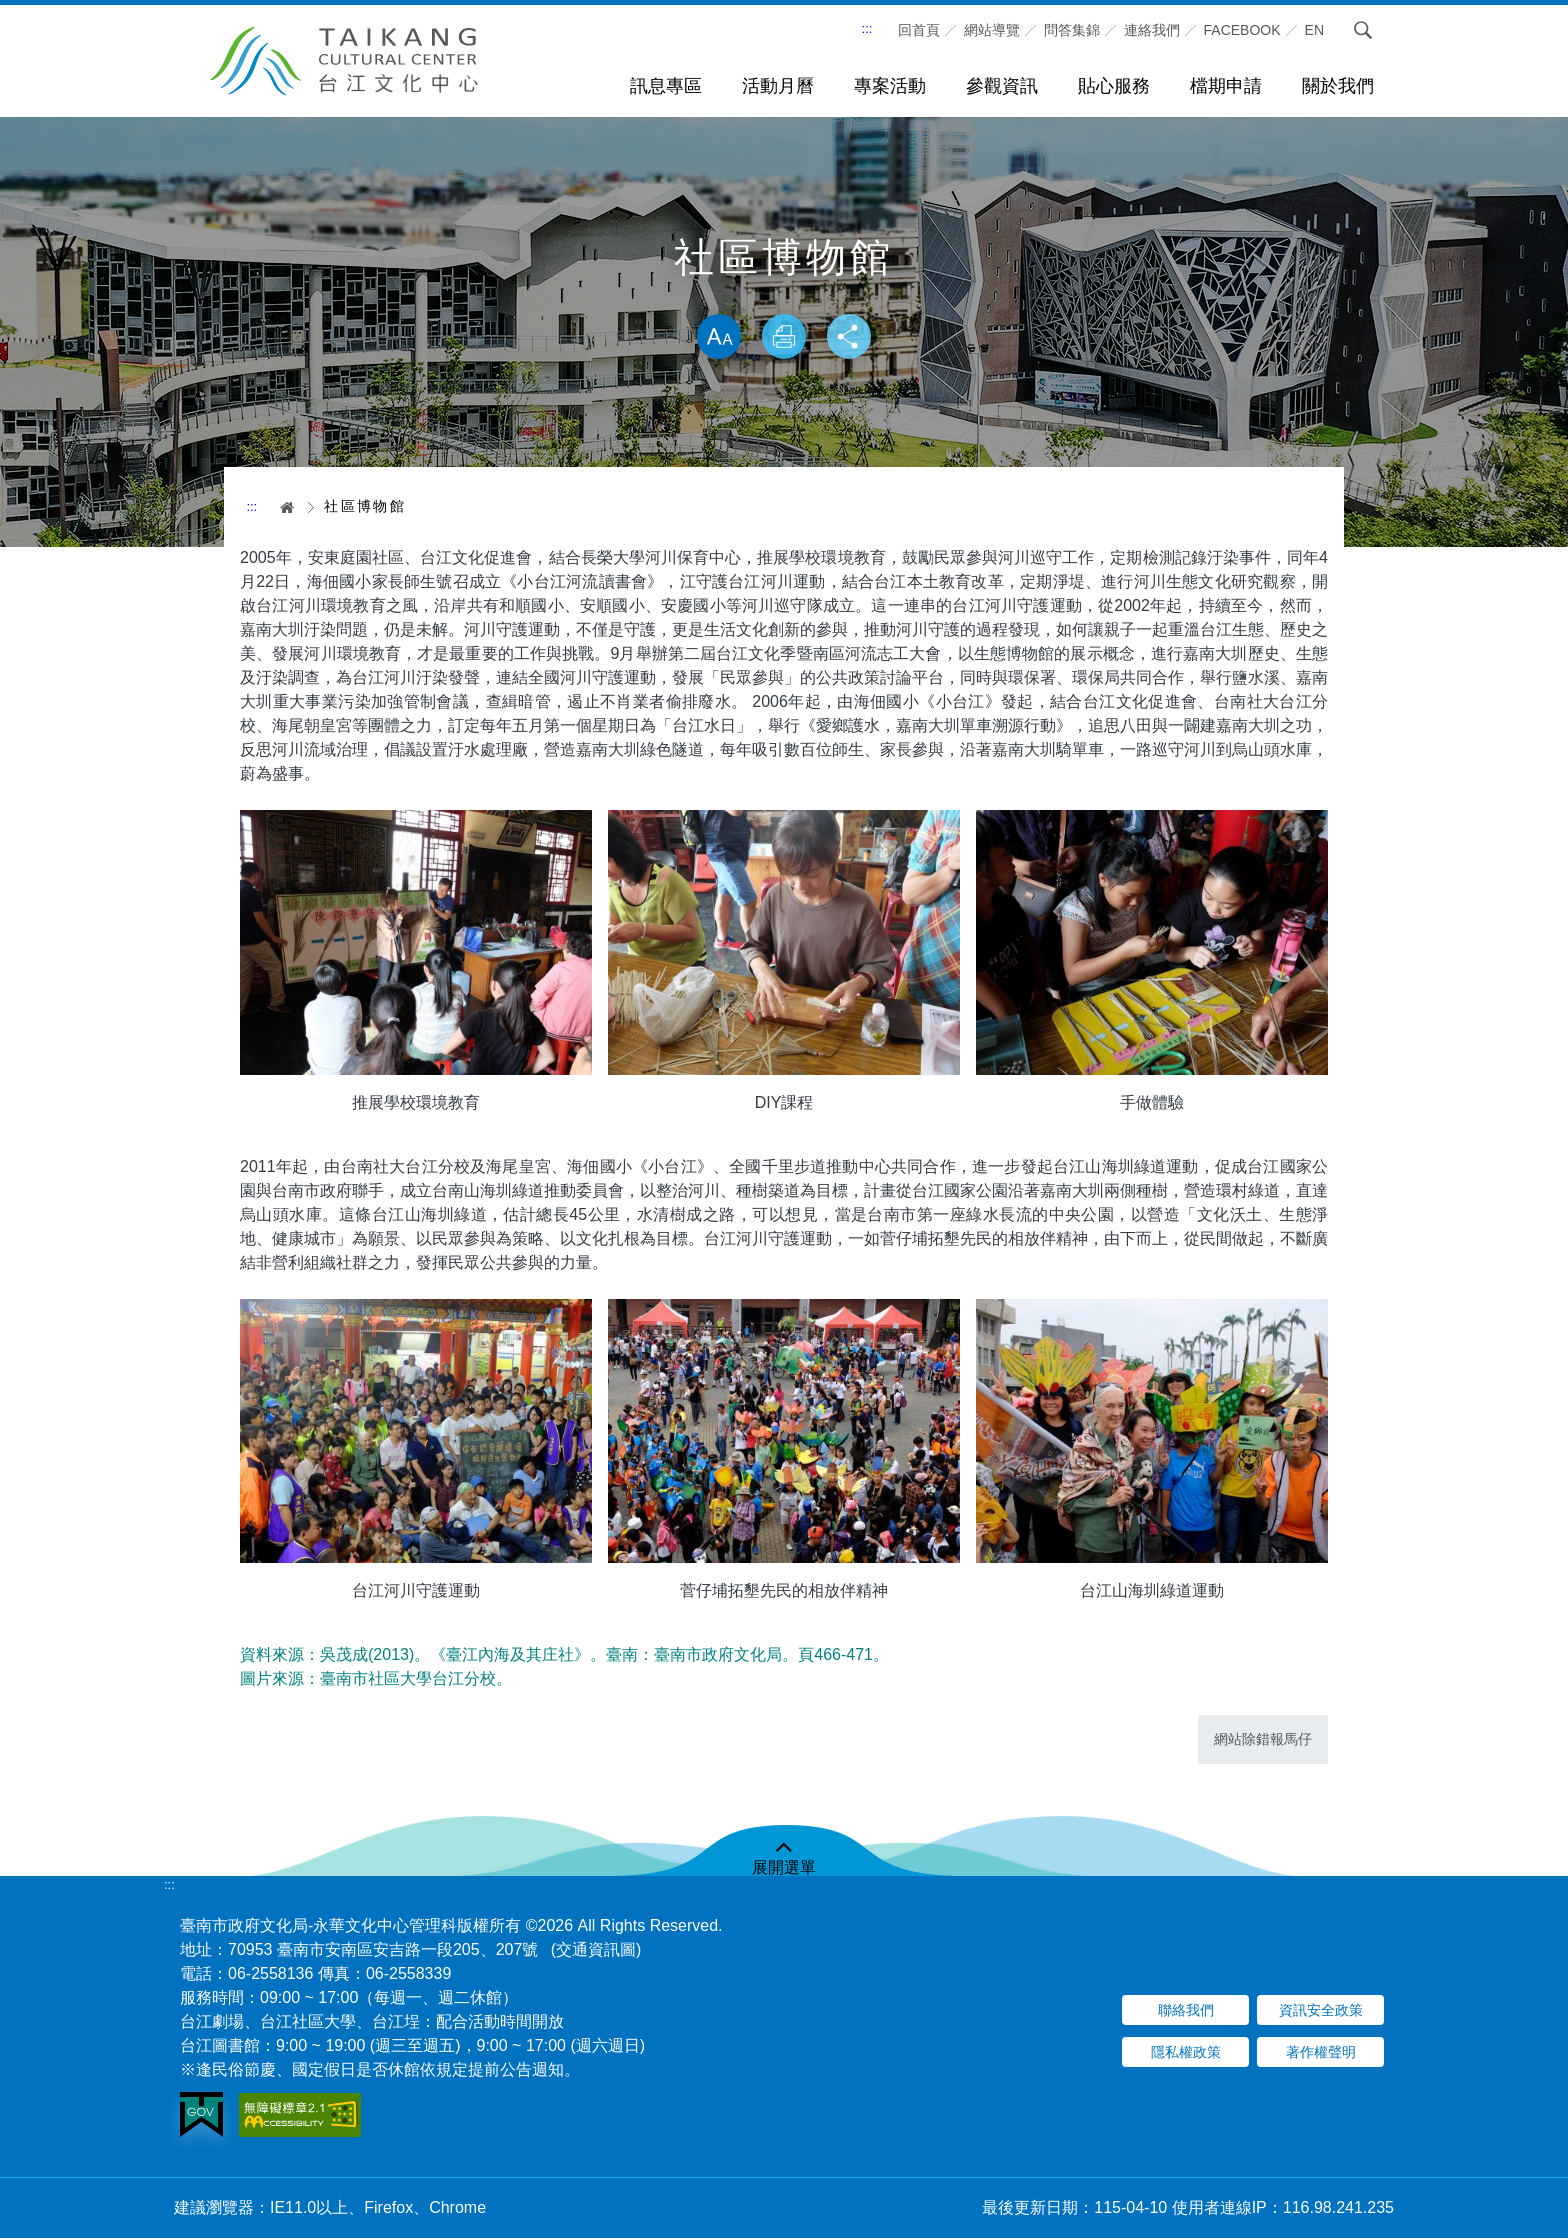  What do you see at coordinates (1152, 30) in the screenshot?
I see `連絡我們` at bounding box center [1152, 30].